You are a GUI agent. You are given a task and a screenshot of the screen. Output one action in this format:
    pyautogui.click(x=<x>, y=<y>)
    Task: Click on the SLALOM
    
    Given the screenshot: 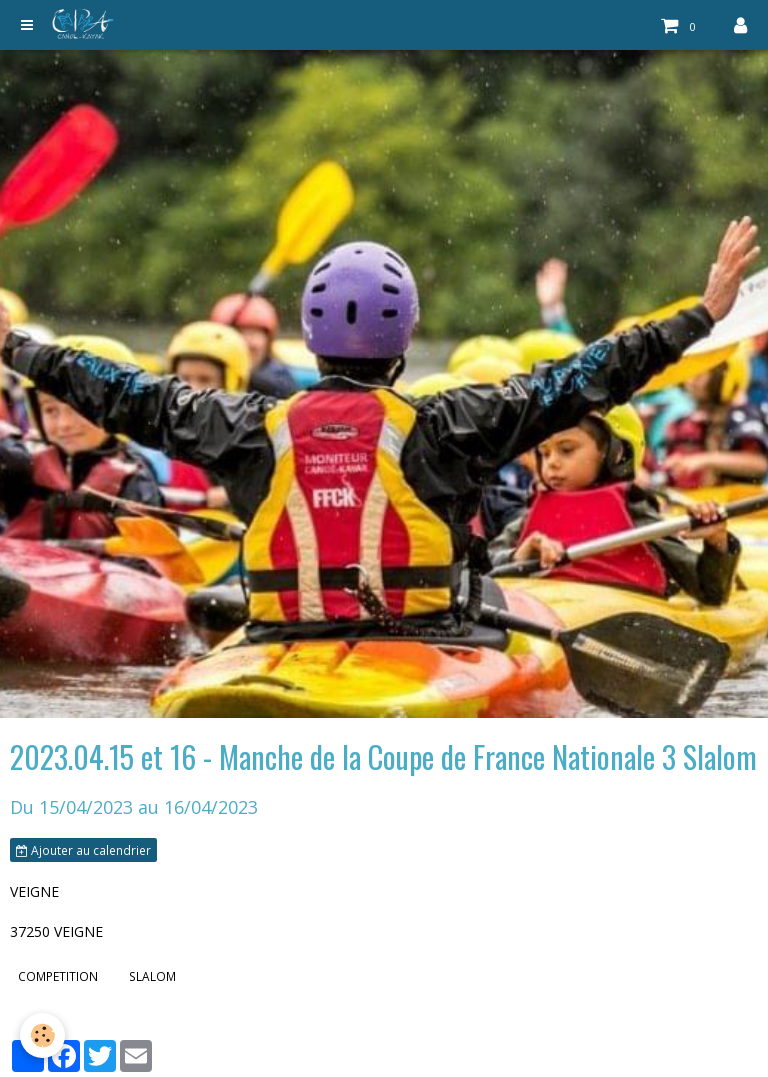 What is the action you would take?
    pyautogui.click(x=152, y=976)
    